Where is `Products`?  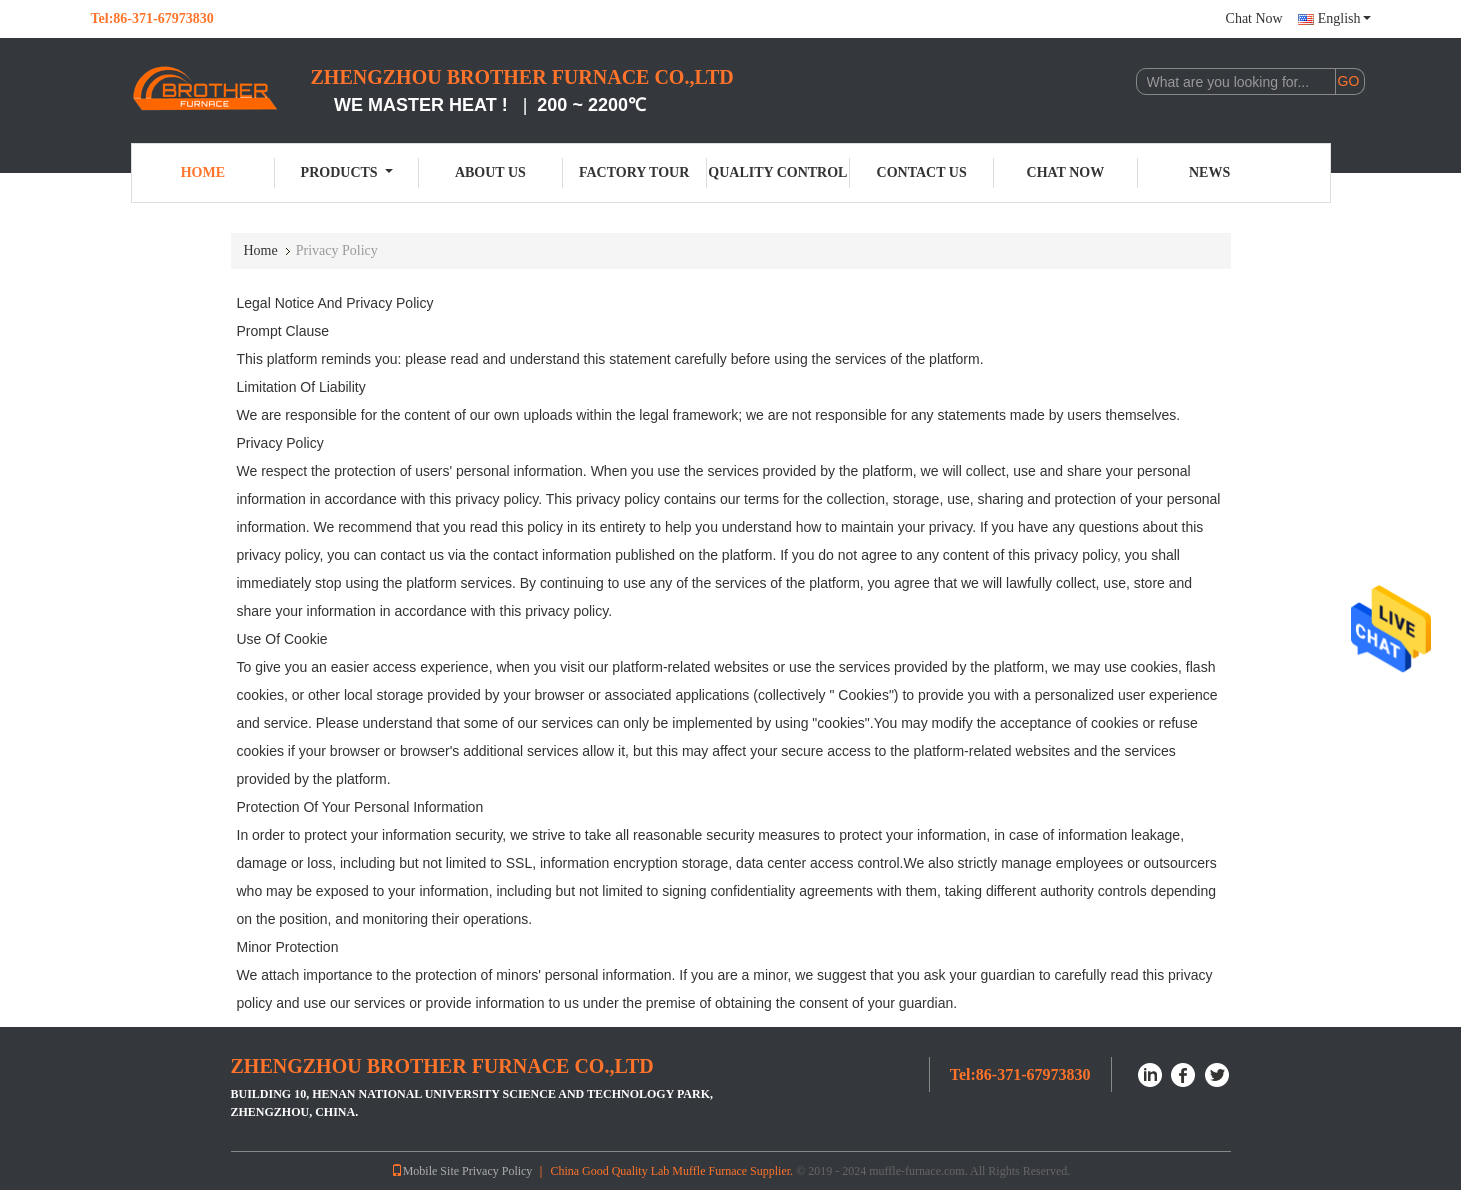
Products is located at coordinates (347, 172).